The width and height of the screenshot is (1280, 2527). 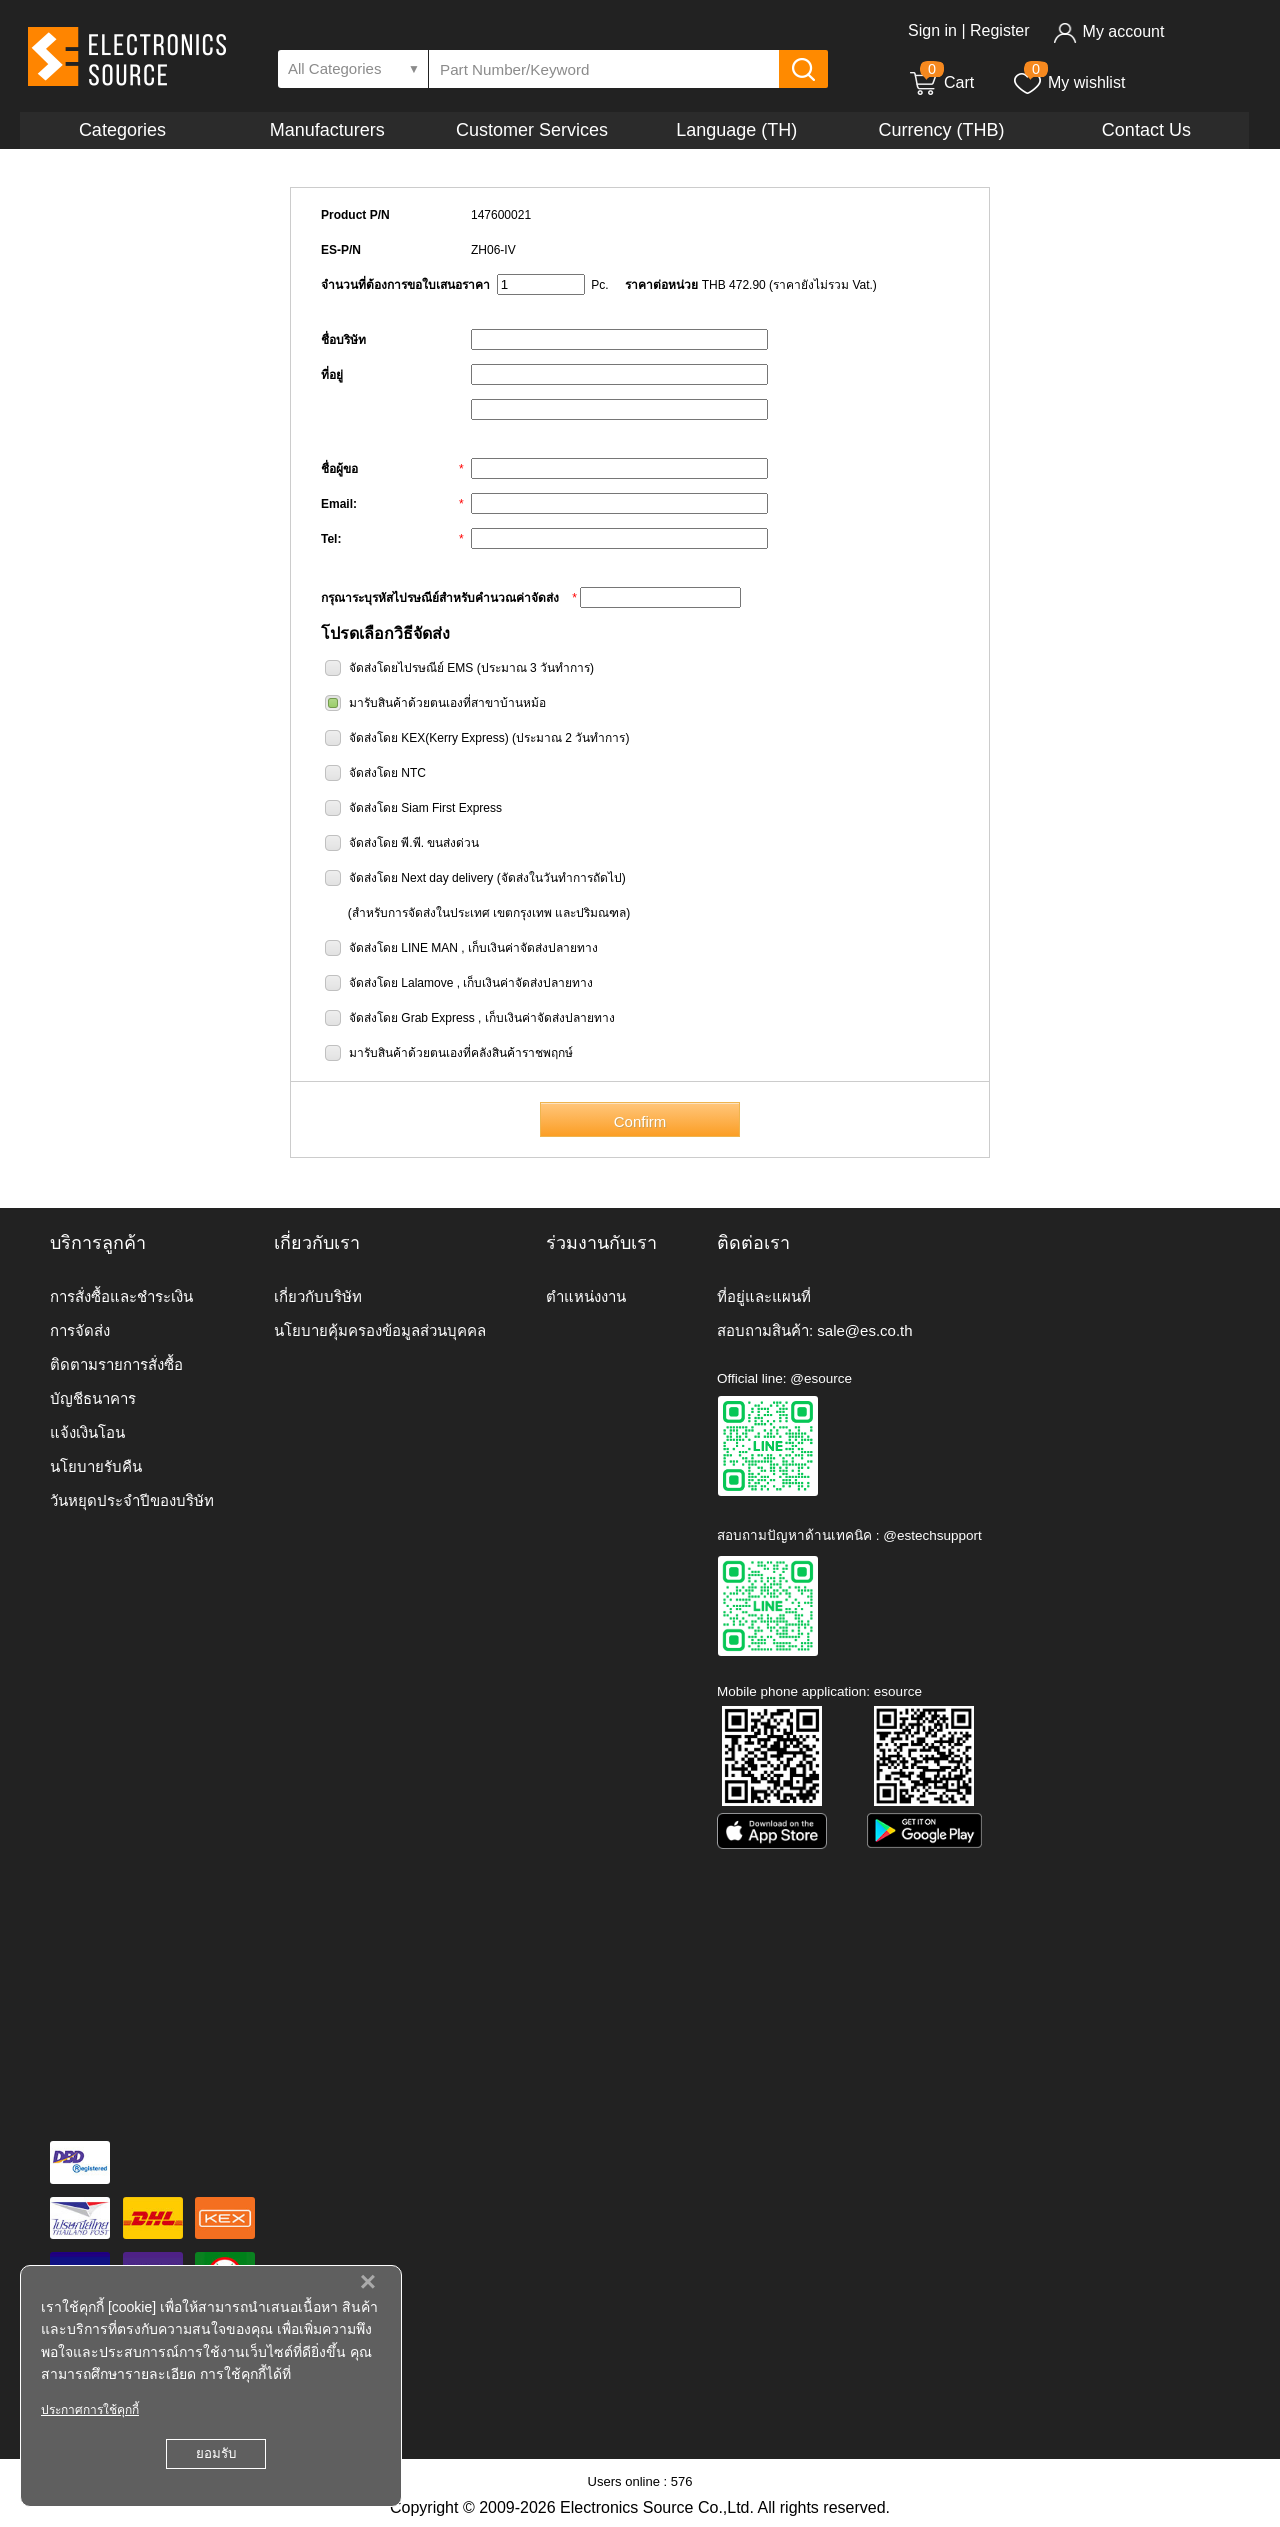 What do you see at coordinates (96, 1466) in the screenshot?
I see `นโยบายรับคืน` at bounding box center [96, 1466].